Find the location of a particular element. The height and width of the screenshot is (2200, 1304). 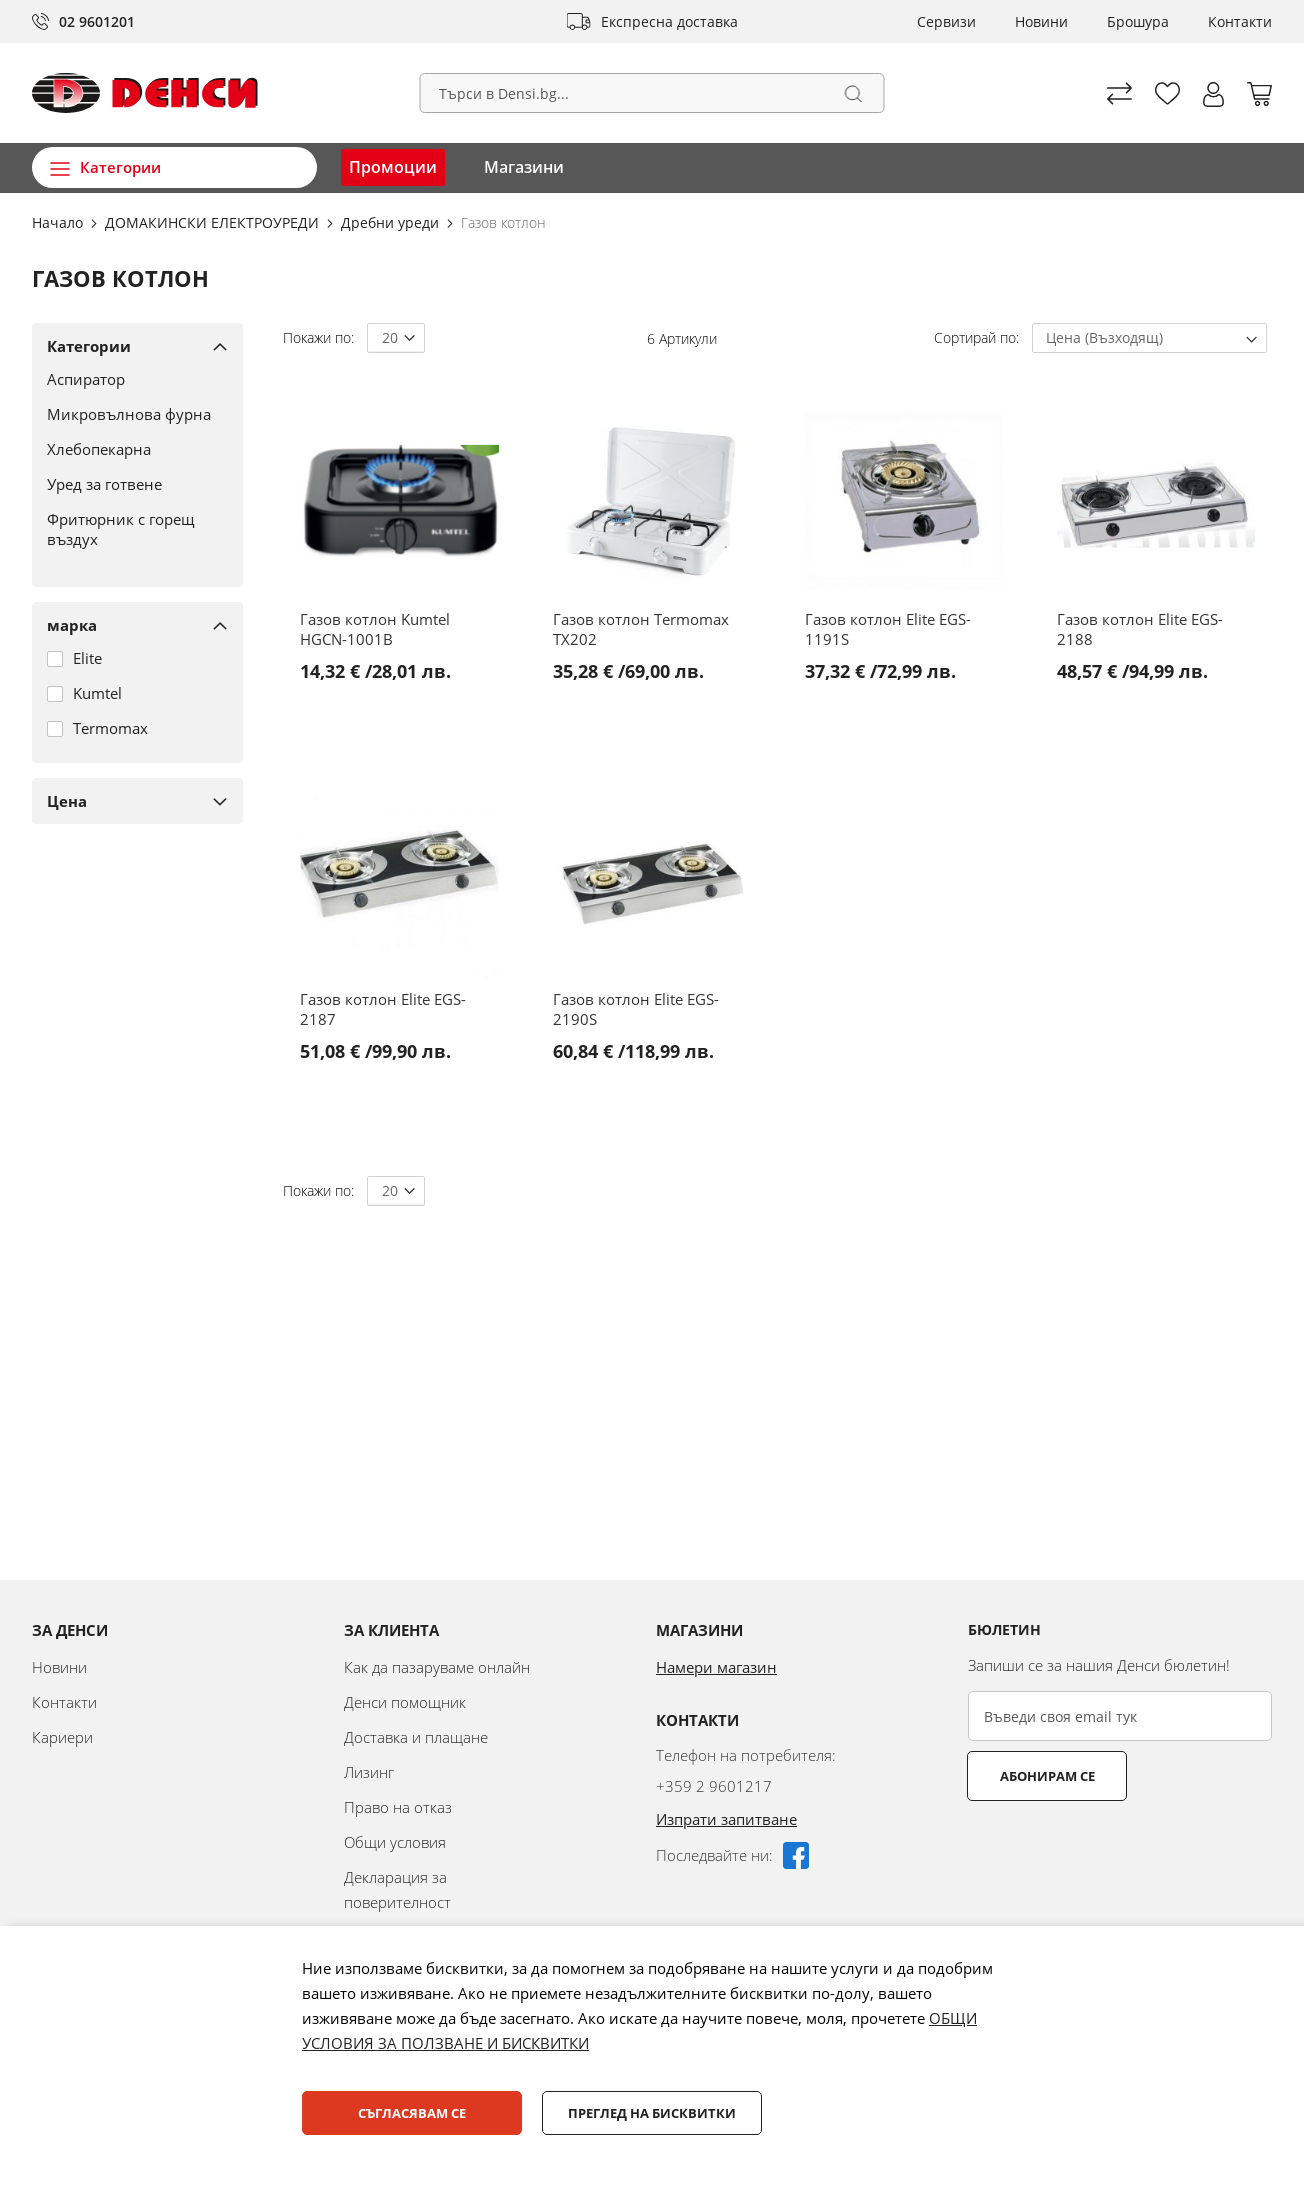

Категории [tab] is located at coordinates (89, 346).